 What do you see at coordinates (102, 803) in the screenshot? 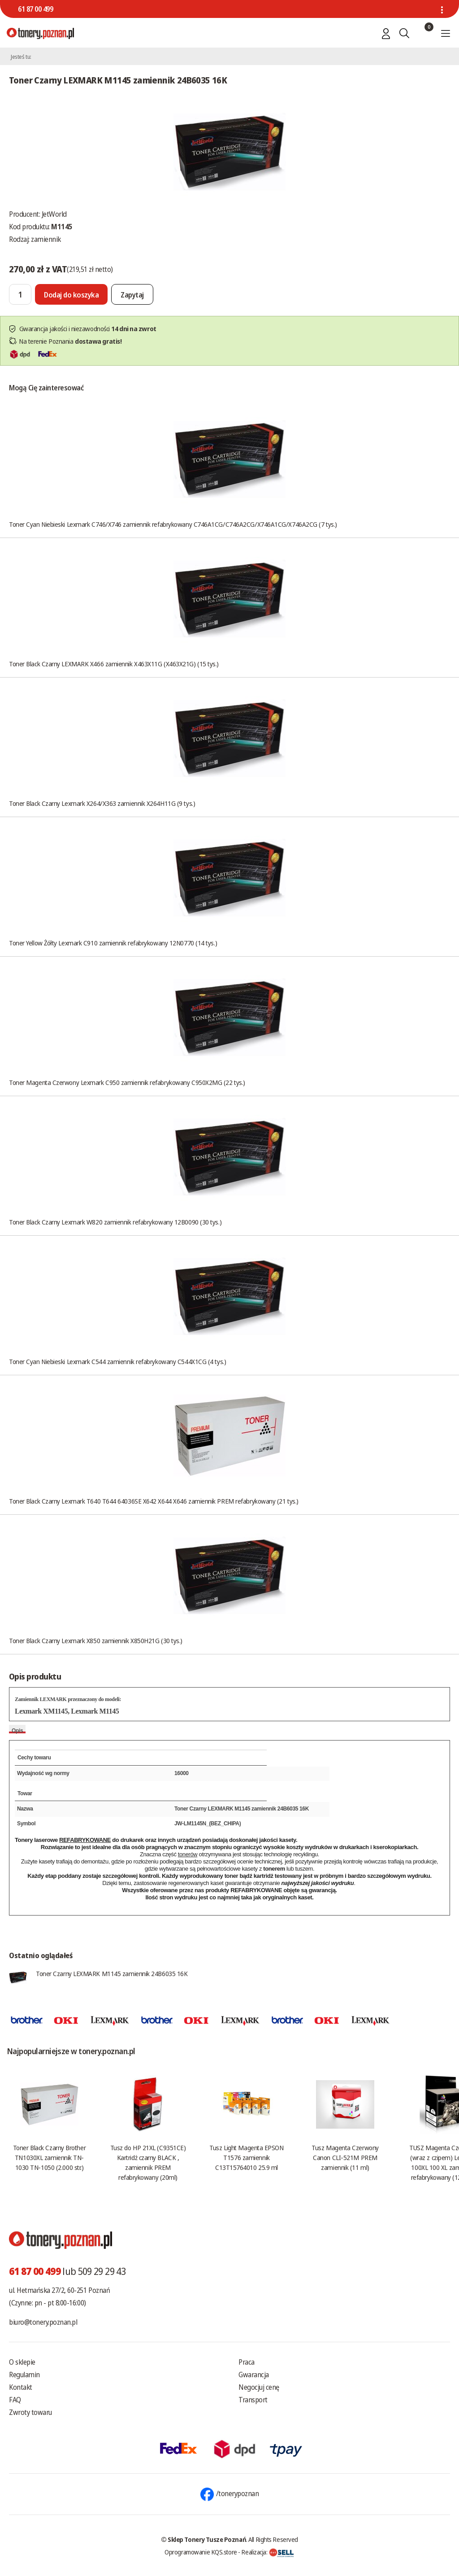
I see `Toner Black Czarny Lexmark X264/X363 zamiennik X264H11G (9 tys.)` at bounding box center [102, 803].